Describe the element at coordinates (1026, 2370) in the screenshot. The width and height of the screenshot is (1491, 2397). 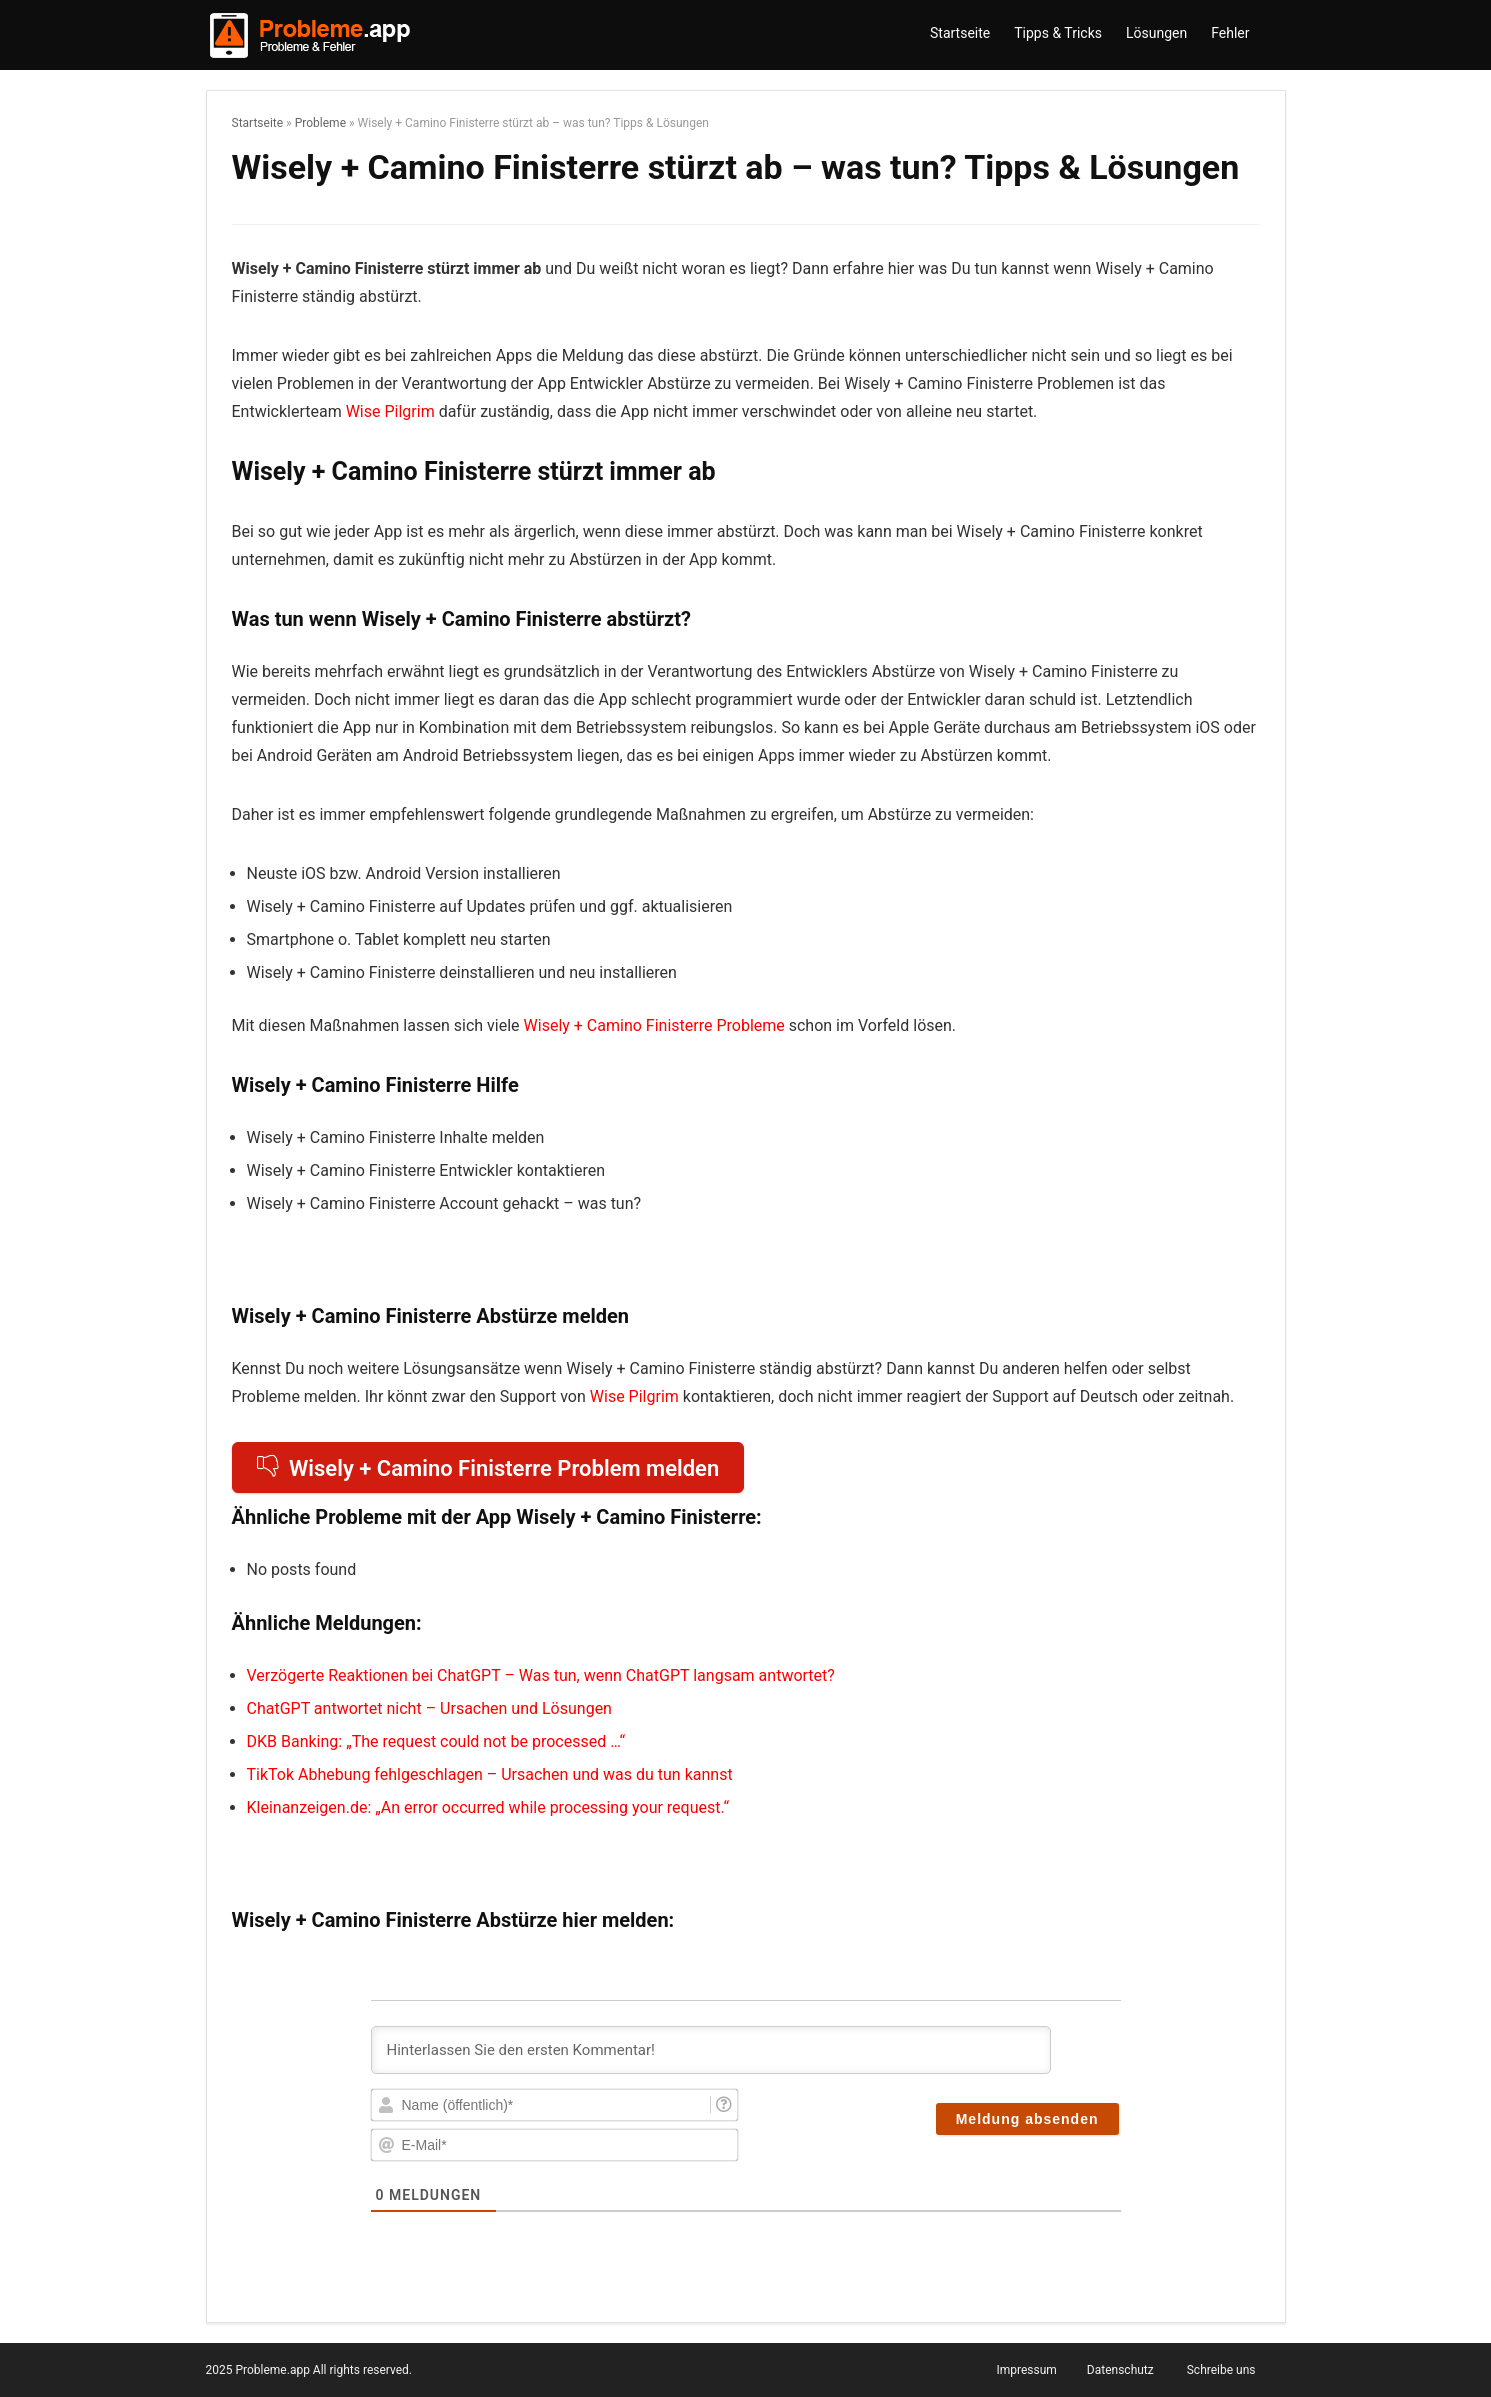
I see `Impressum` at that location.